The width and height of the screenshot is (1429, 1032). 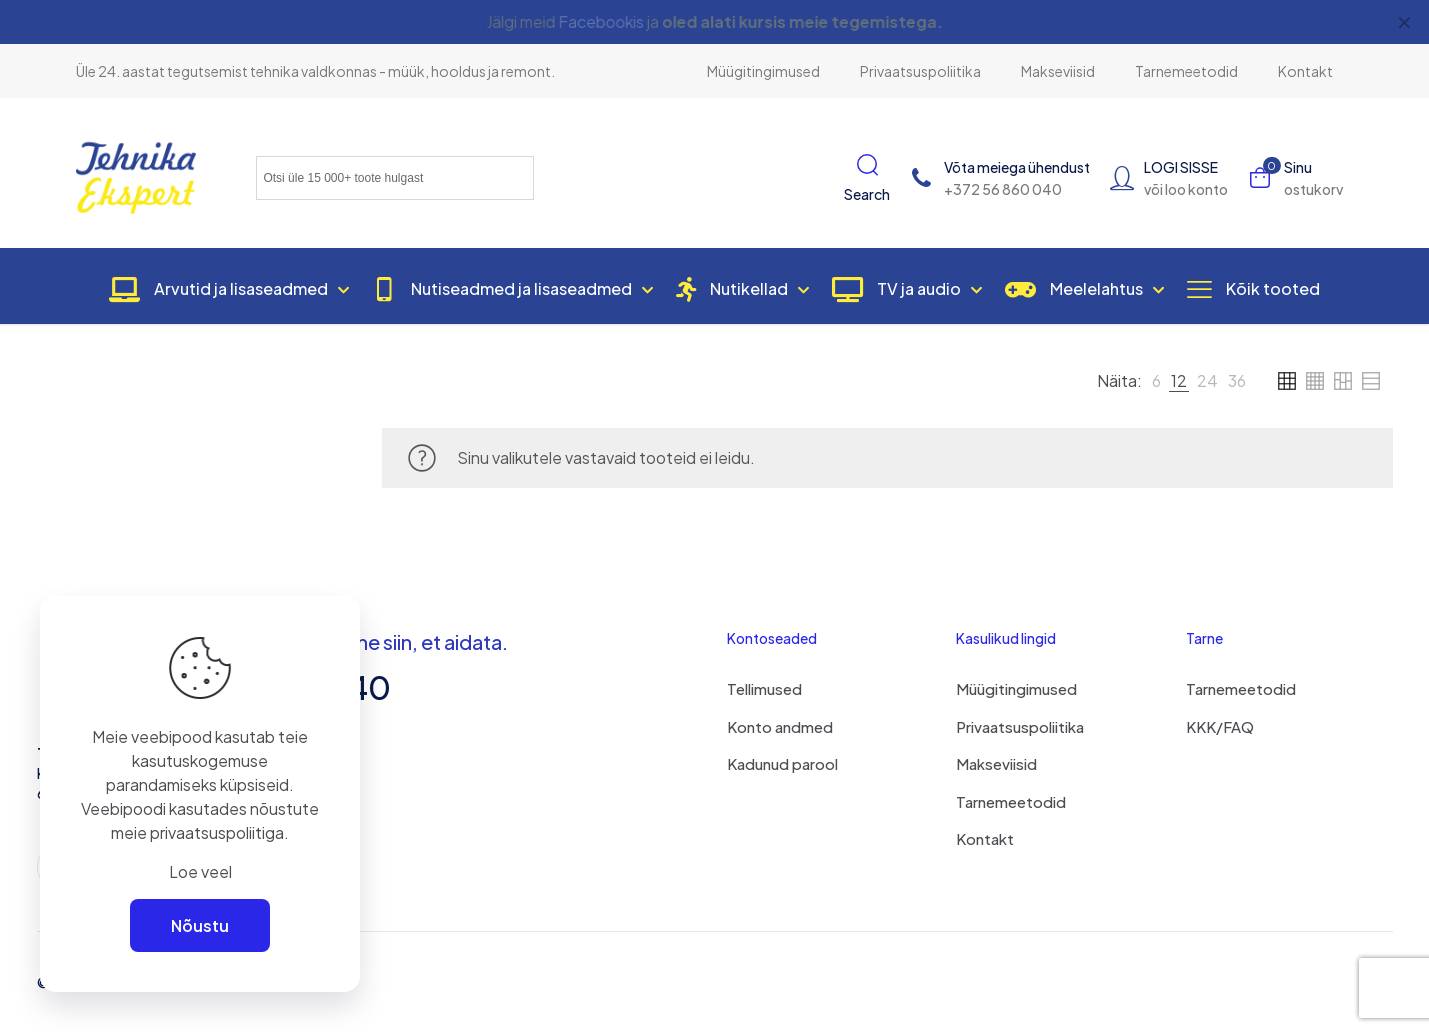 What do you see at coordinates (1020, 726) in the screenshot?
I see `Privaatsuspoliitika` at bounding box center [1020, 726].